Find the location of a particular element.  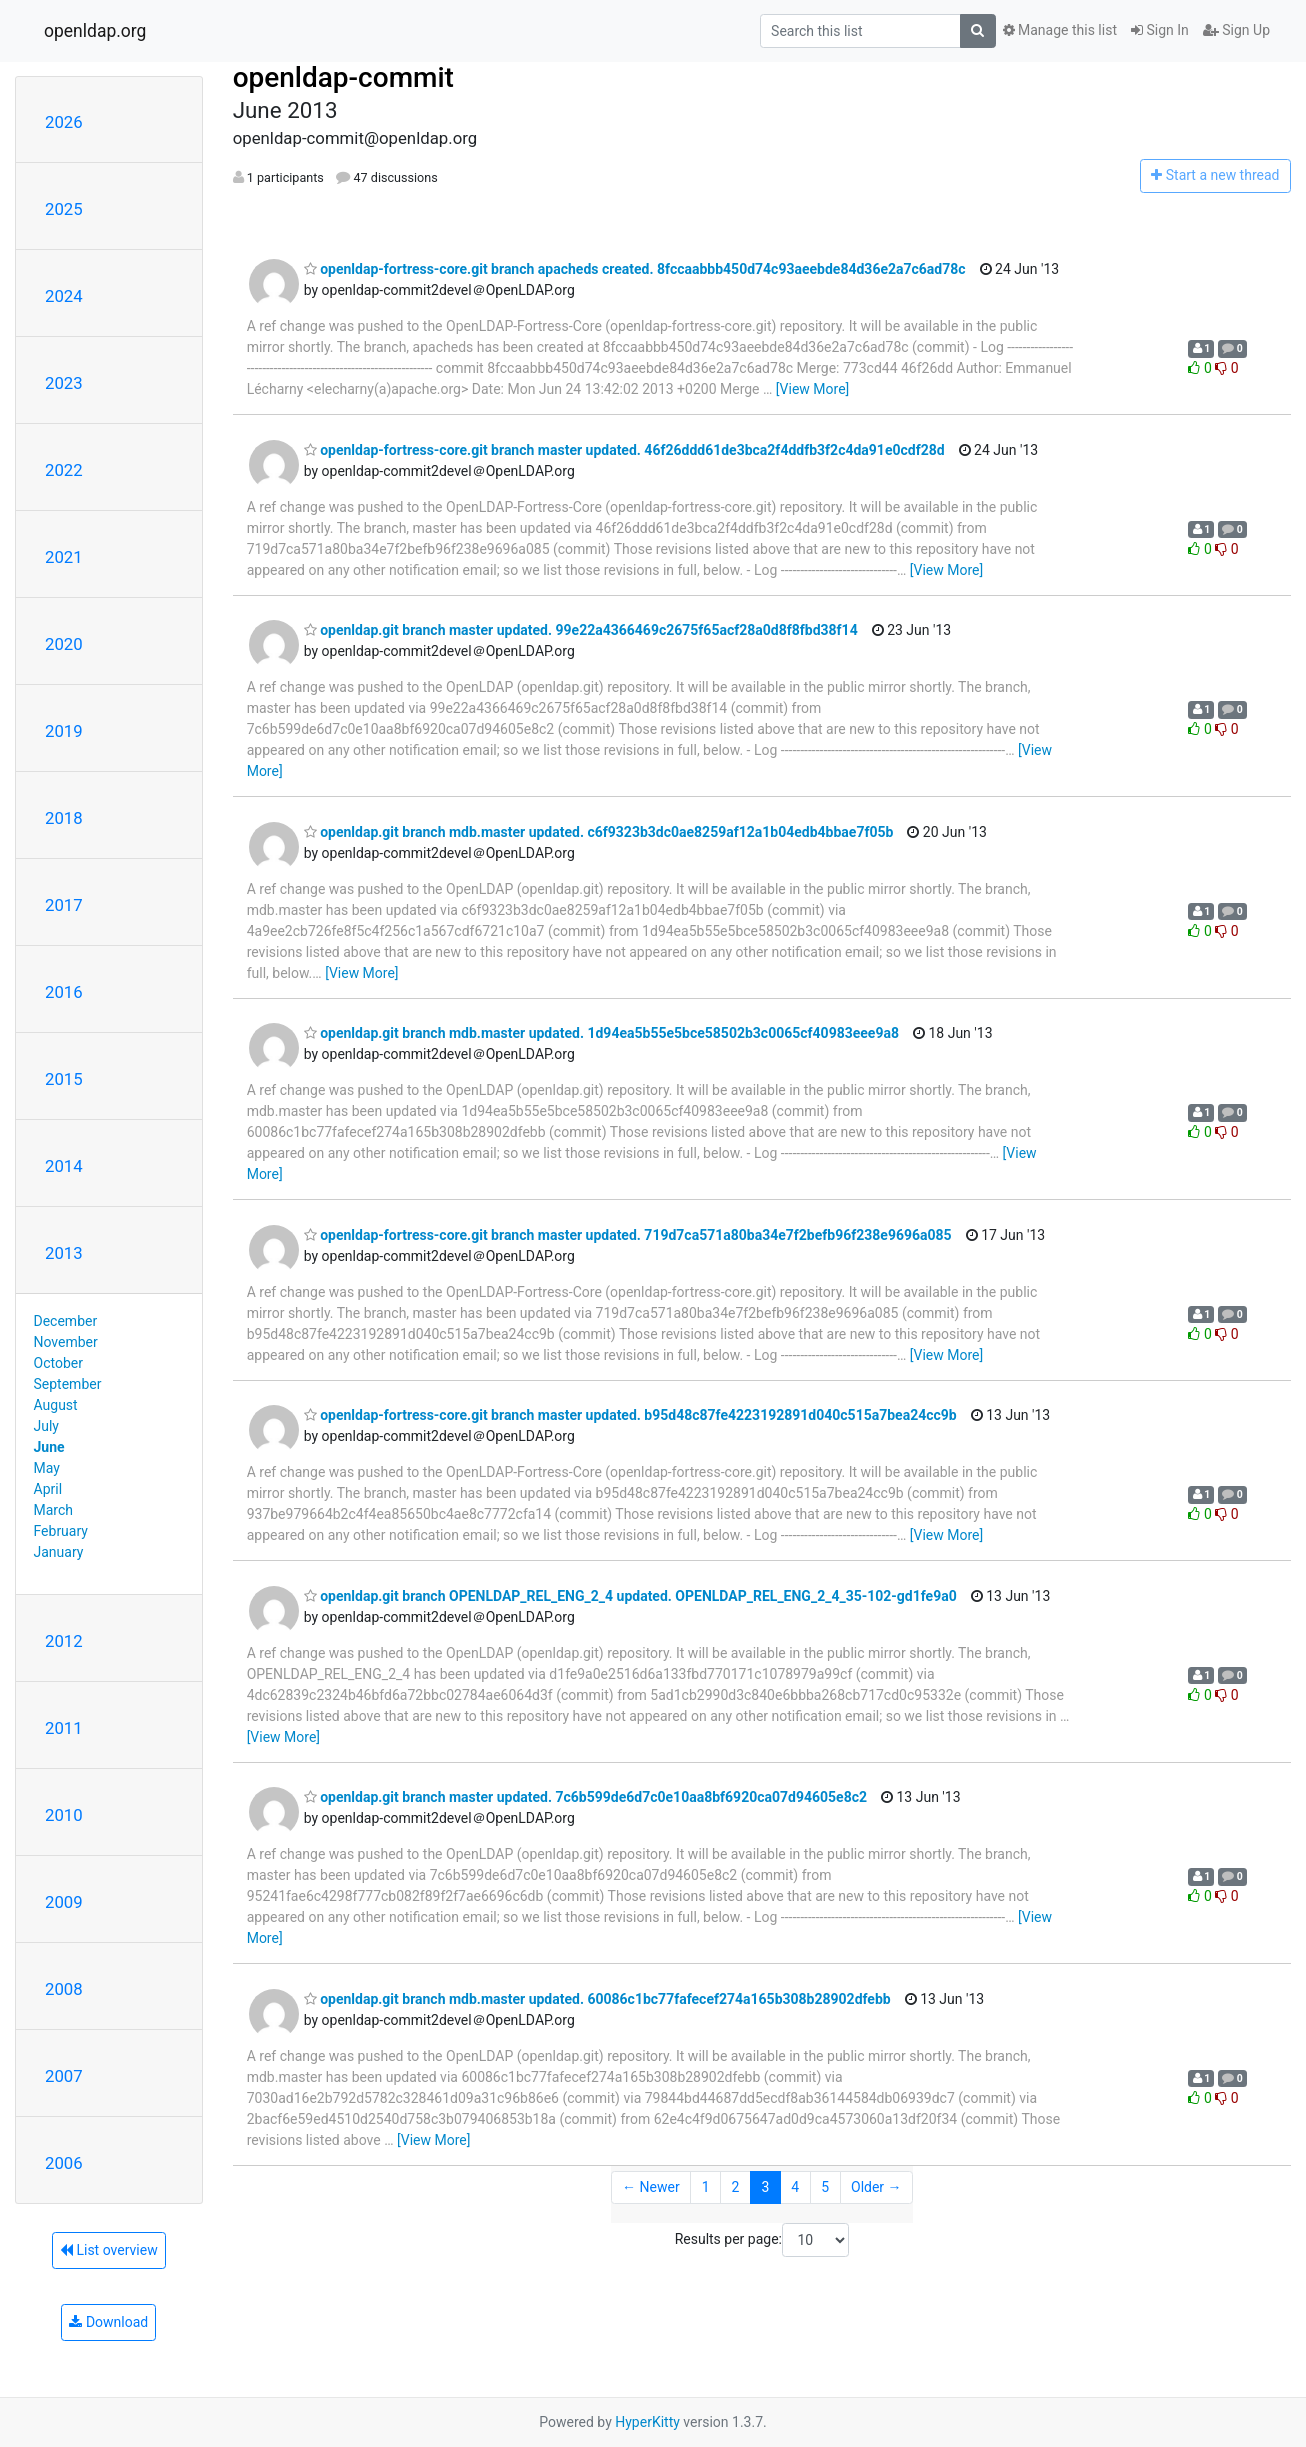

2015 is located at coordinates (64, 1079).